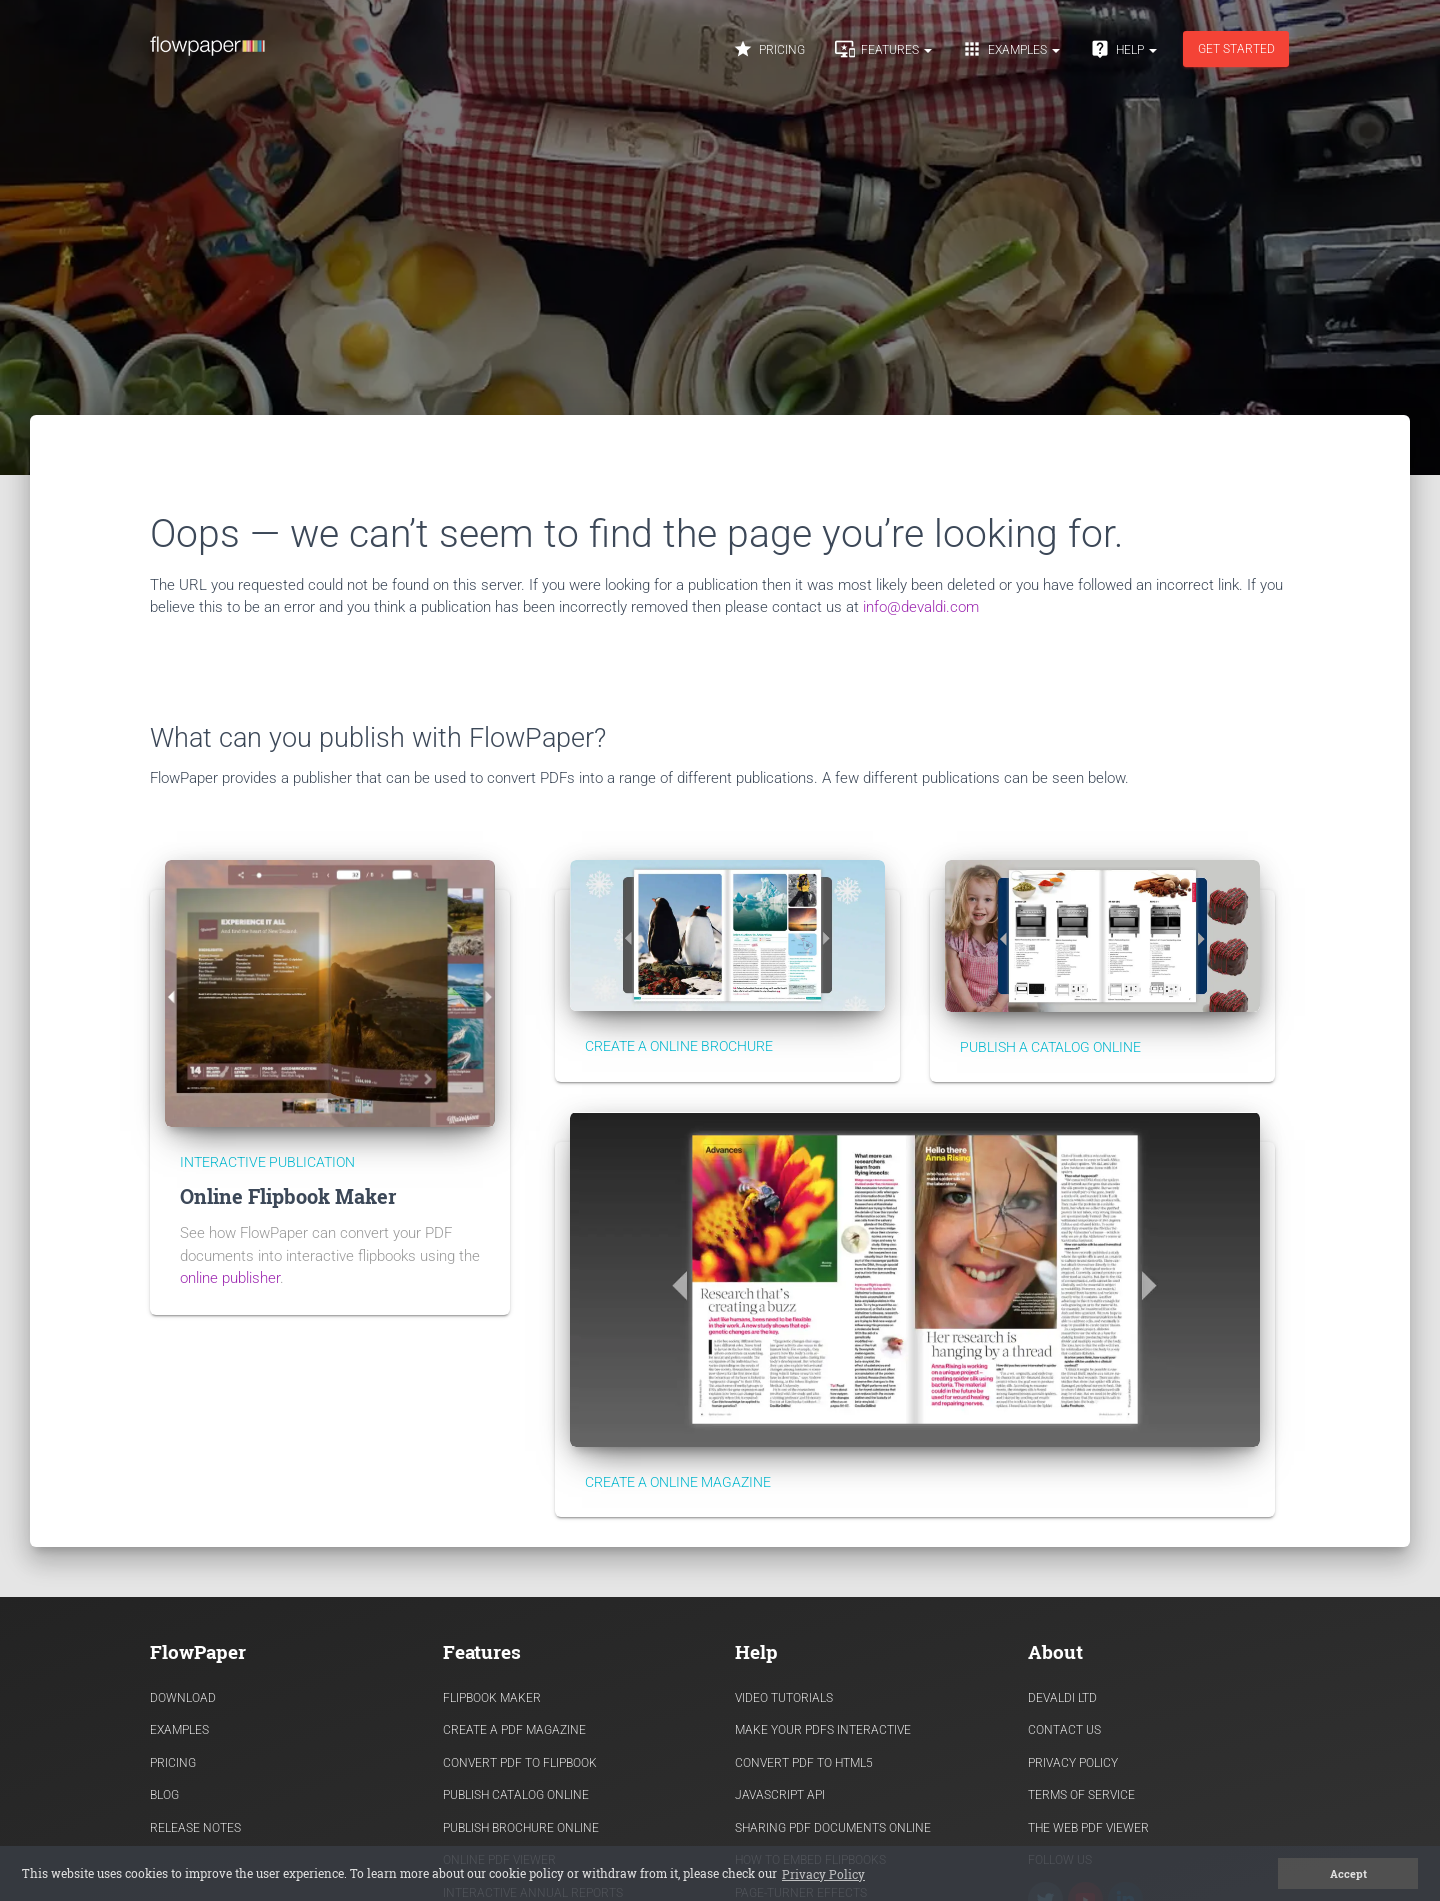 The image size is (1440, 1901). I want to click on info@devaldi.com, so click(921, 607).